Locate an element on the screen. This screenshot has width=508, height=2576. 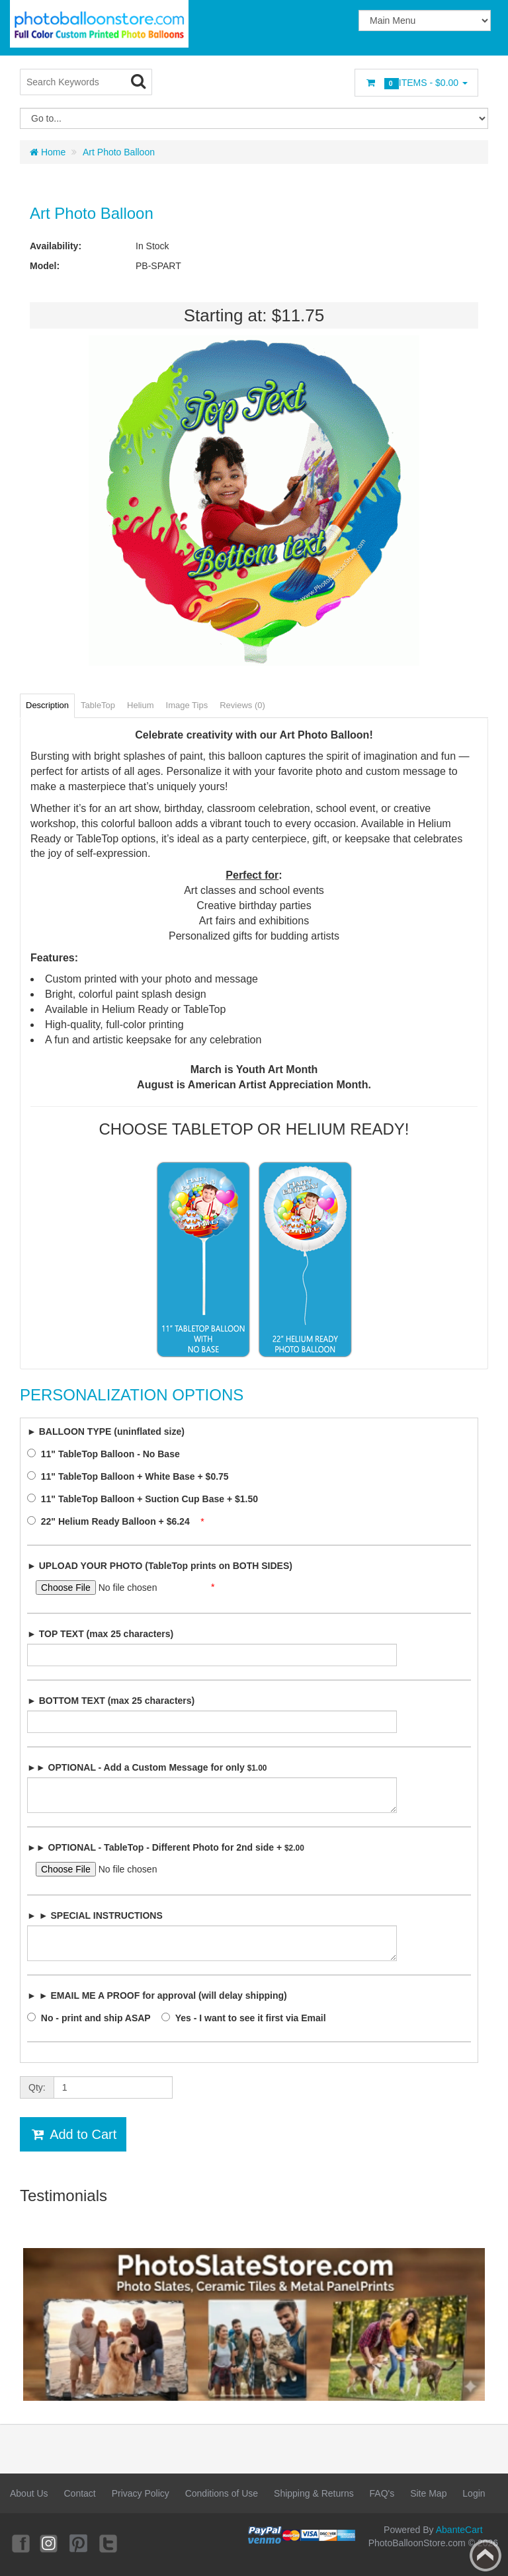
22" Helium Ready Balloon + $6.24 is located at coordinates (112, 1521).